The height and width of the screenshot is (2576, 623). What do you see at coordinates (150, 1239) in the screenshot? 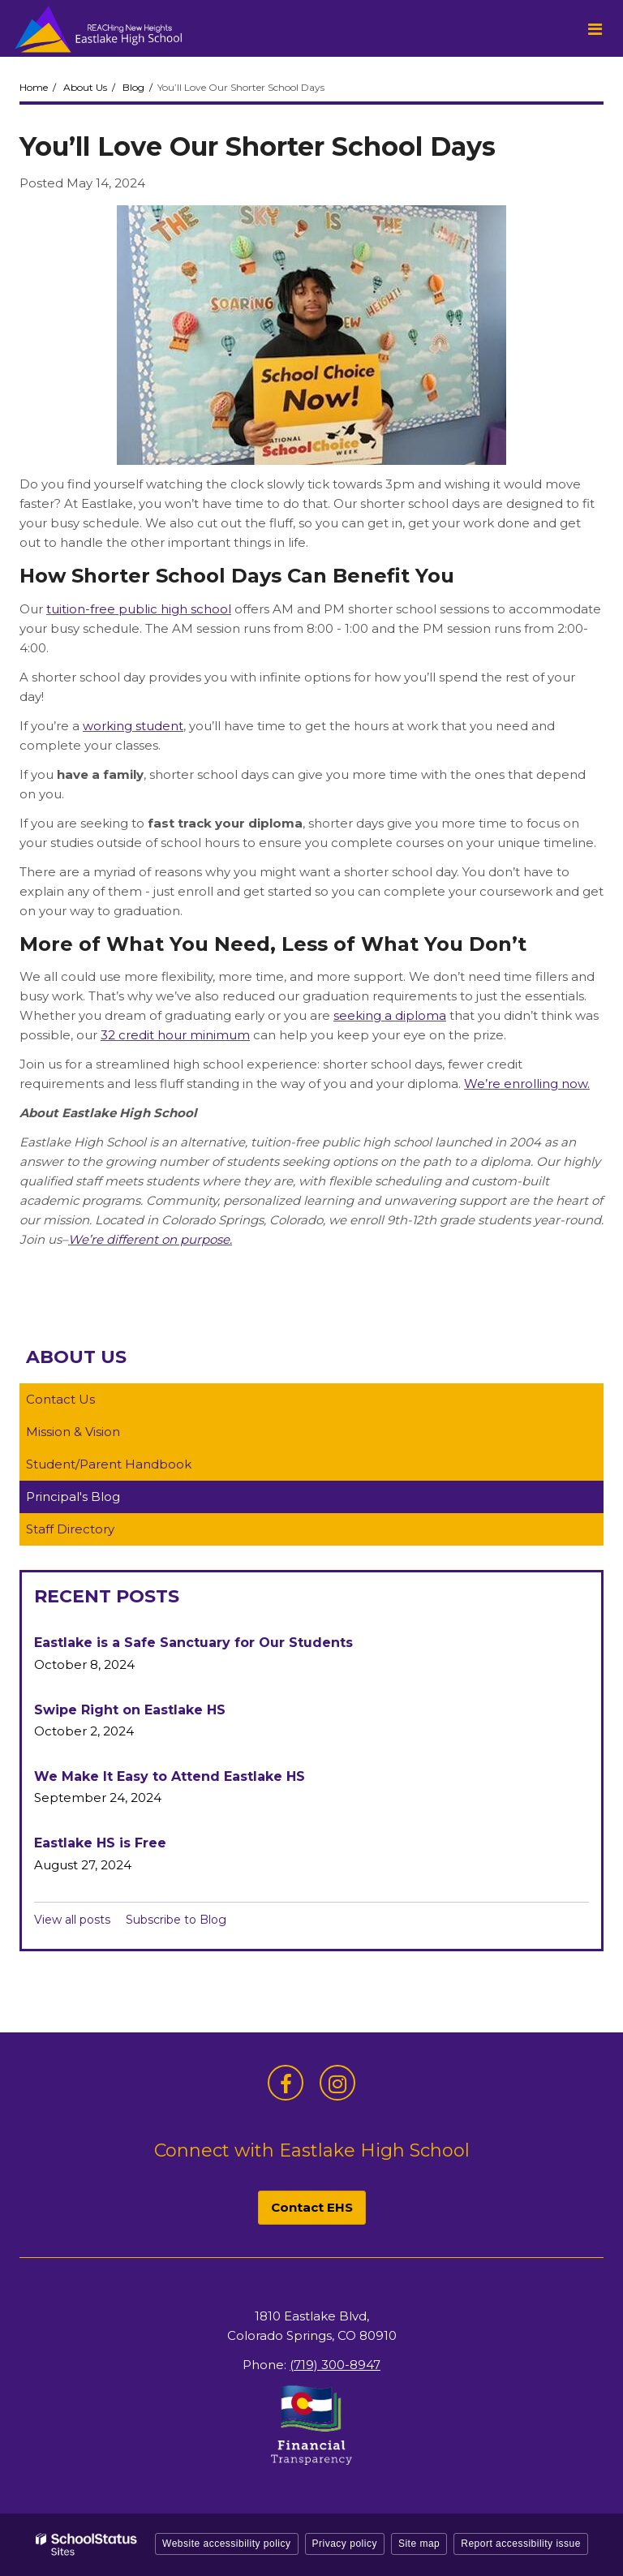
I see `We’re different on purpose.` at bounding box center [150, 1239].